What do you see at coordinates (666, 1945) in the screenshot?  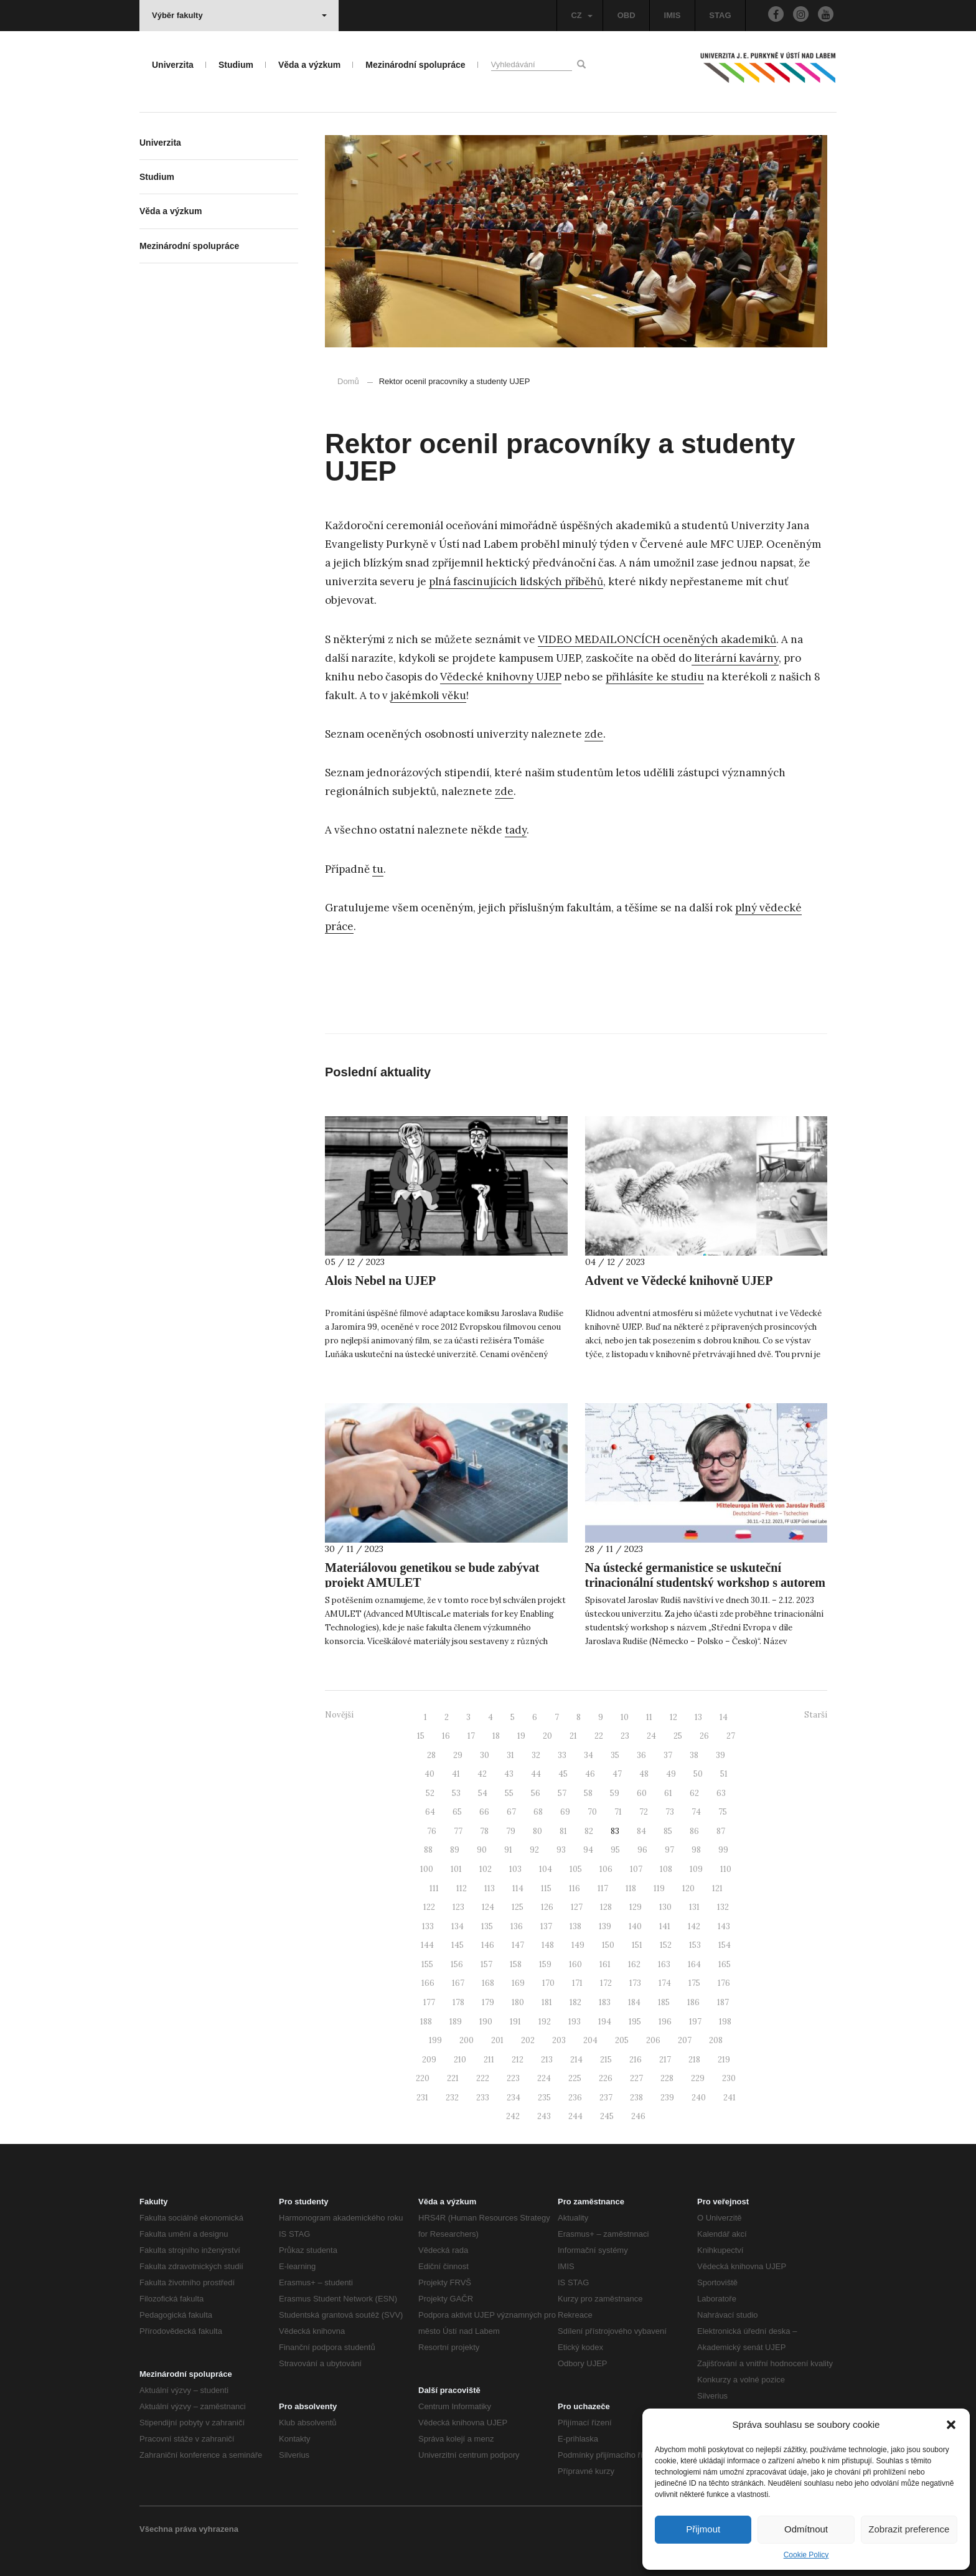 I see `152` at bounding box center [666, 1945].